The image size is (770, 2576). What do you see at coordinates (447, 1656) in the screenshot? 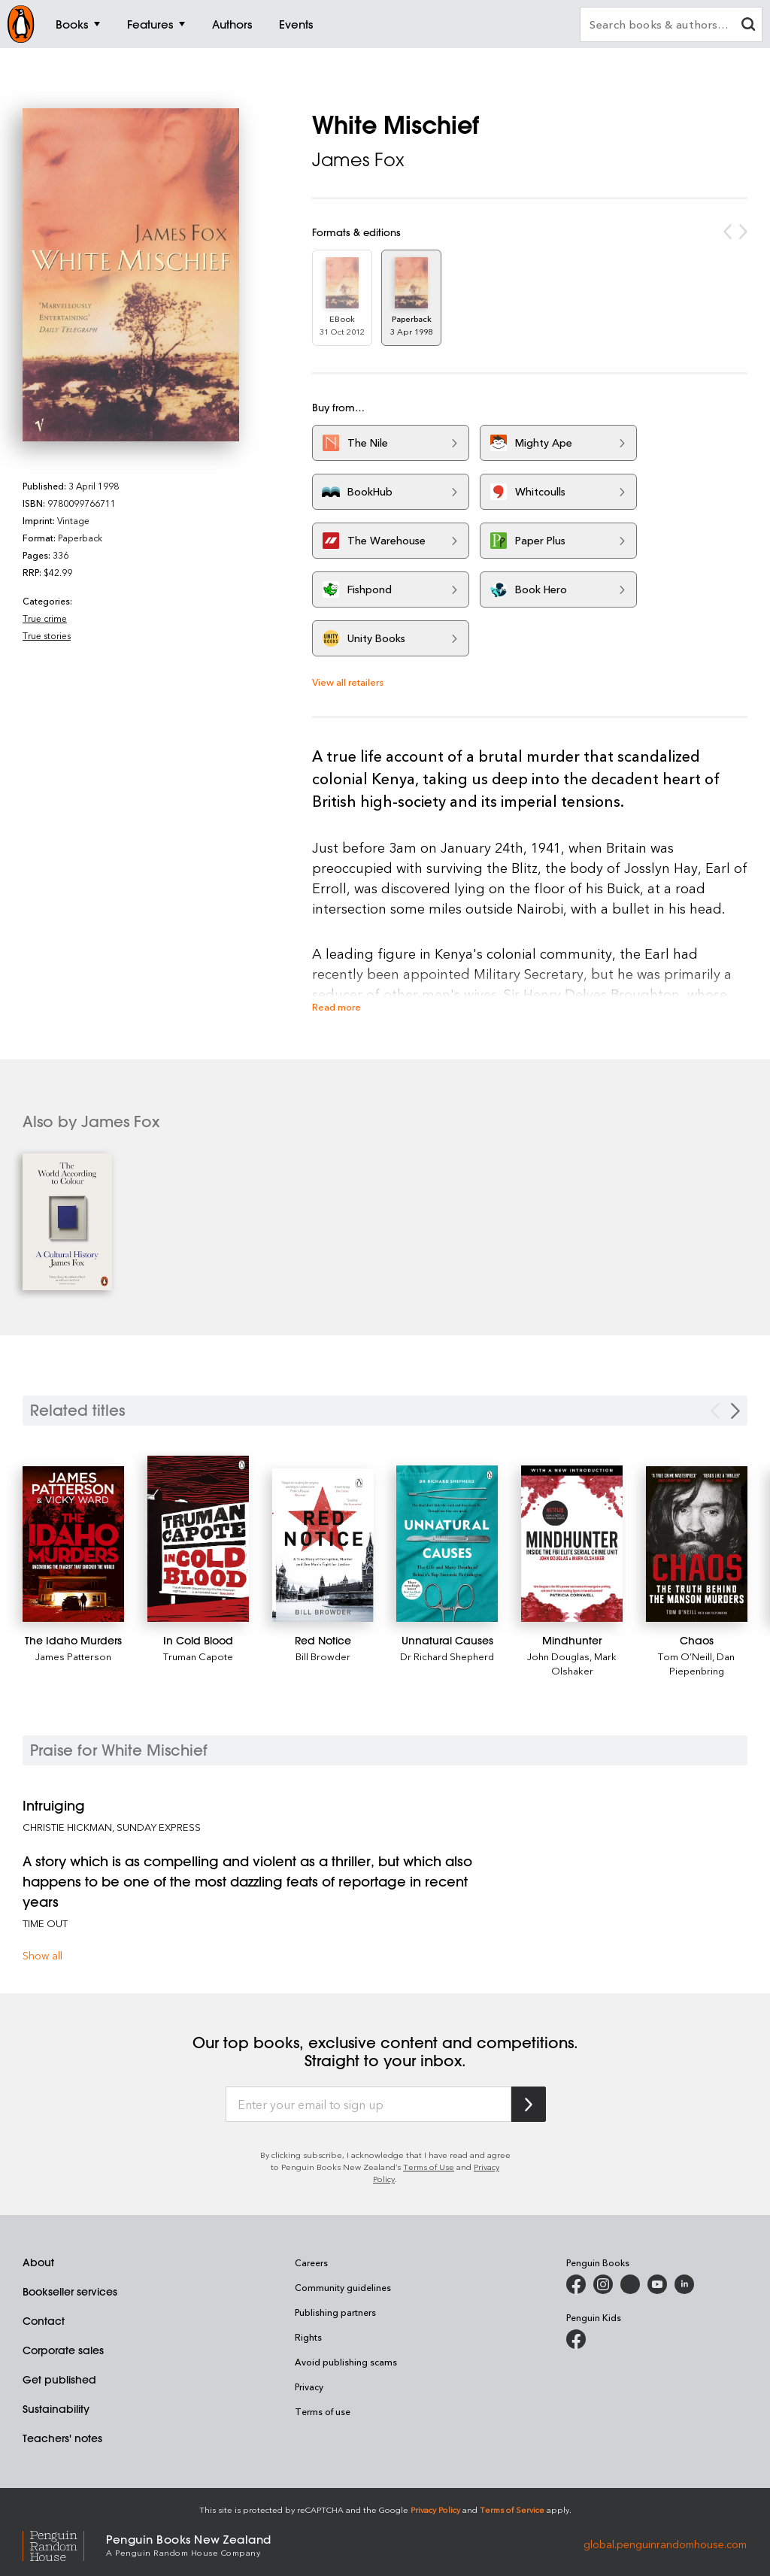
I see `Dr Richard Shepherd` at bounding box center [447, 1656].